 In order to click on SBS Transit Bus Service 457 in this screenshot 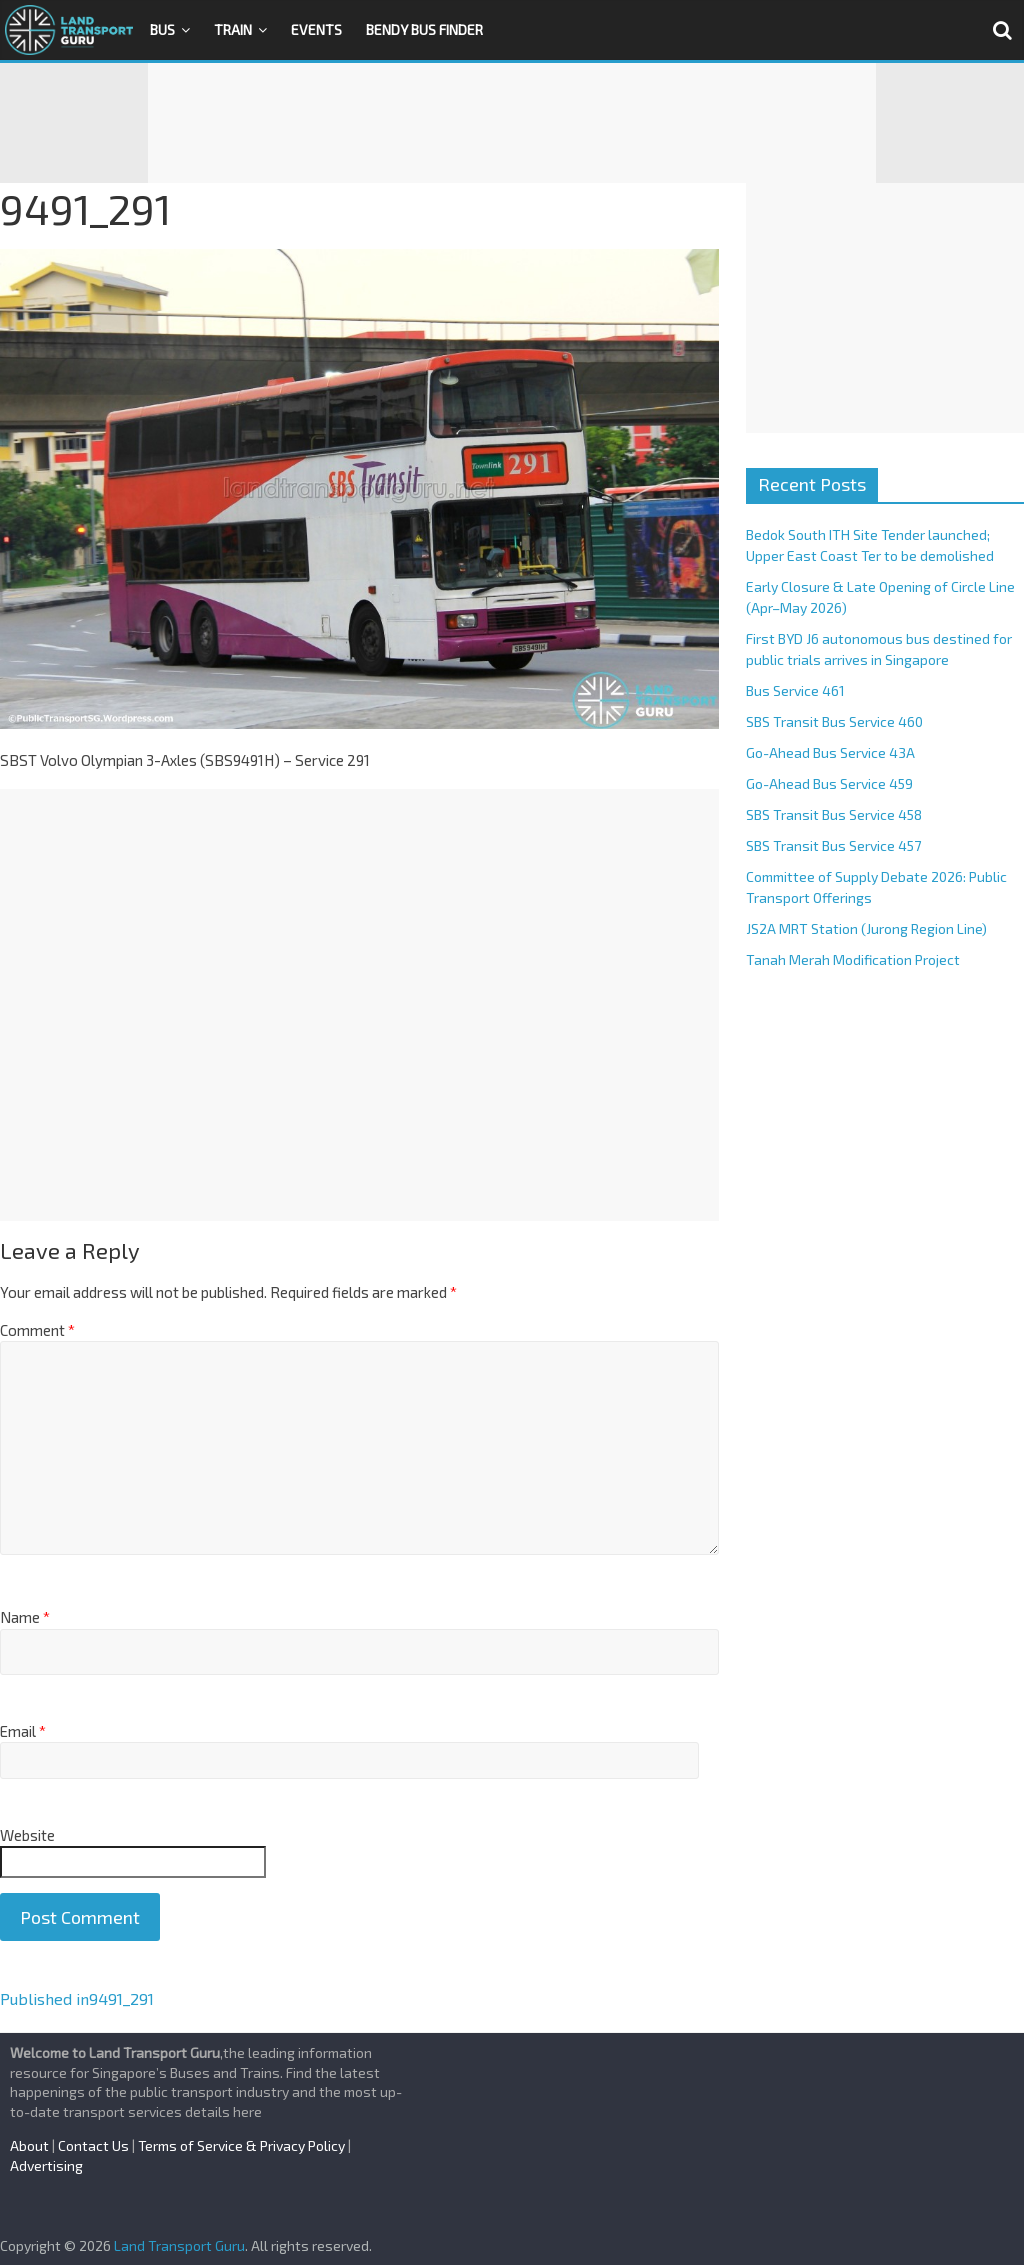, I will do `click(833, 845)`.